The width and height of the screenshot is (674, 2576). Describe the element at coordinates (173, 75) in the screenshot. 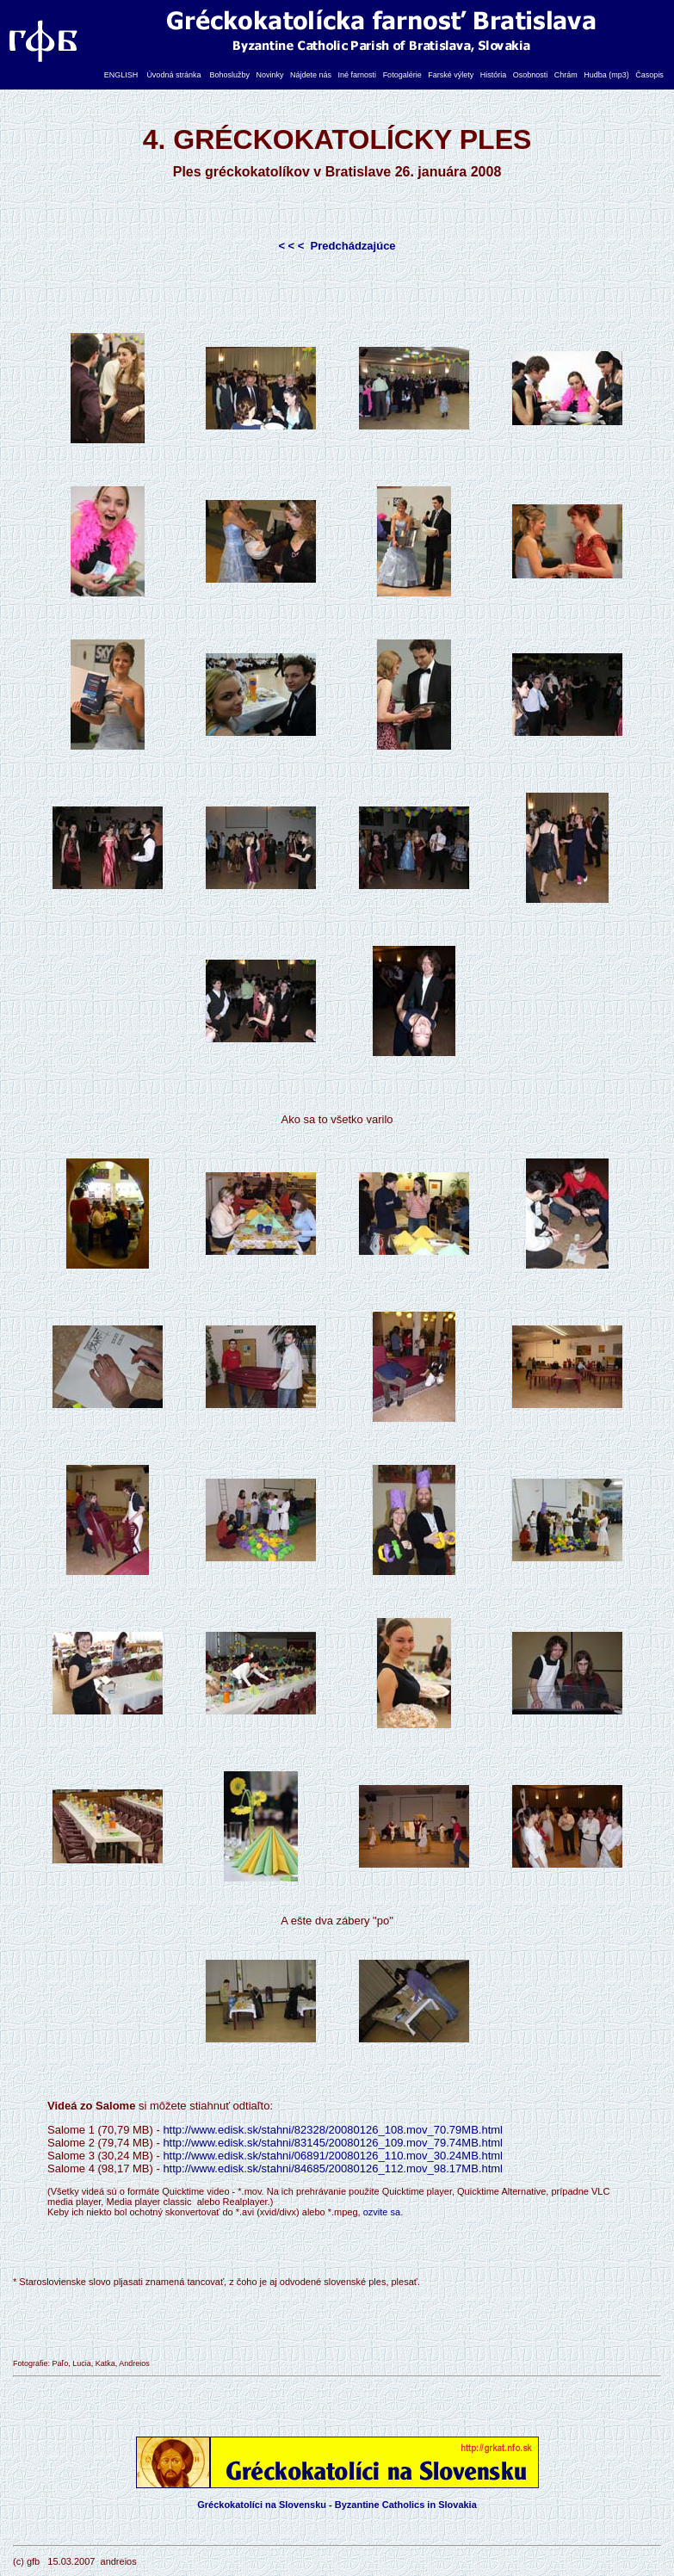

I see `Úvodná stránka` at that location.